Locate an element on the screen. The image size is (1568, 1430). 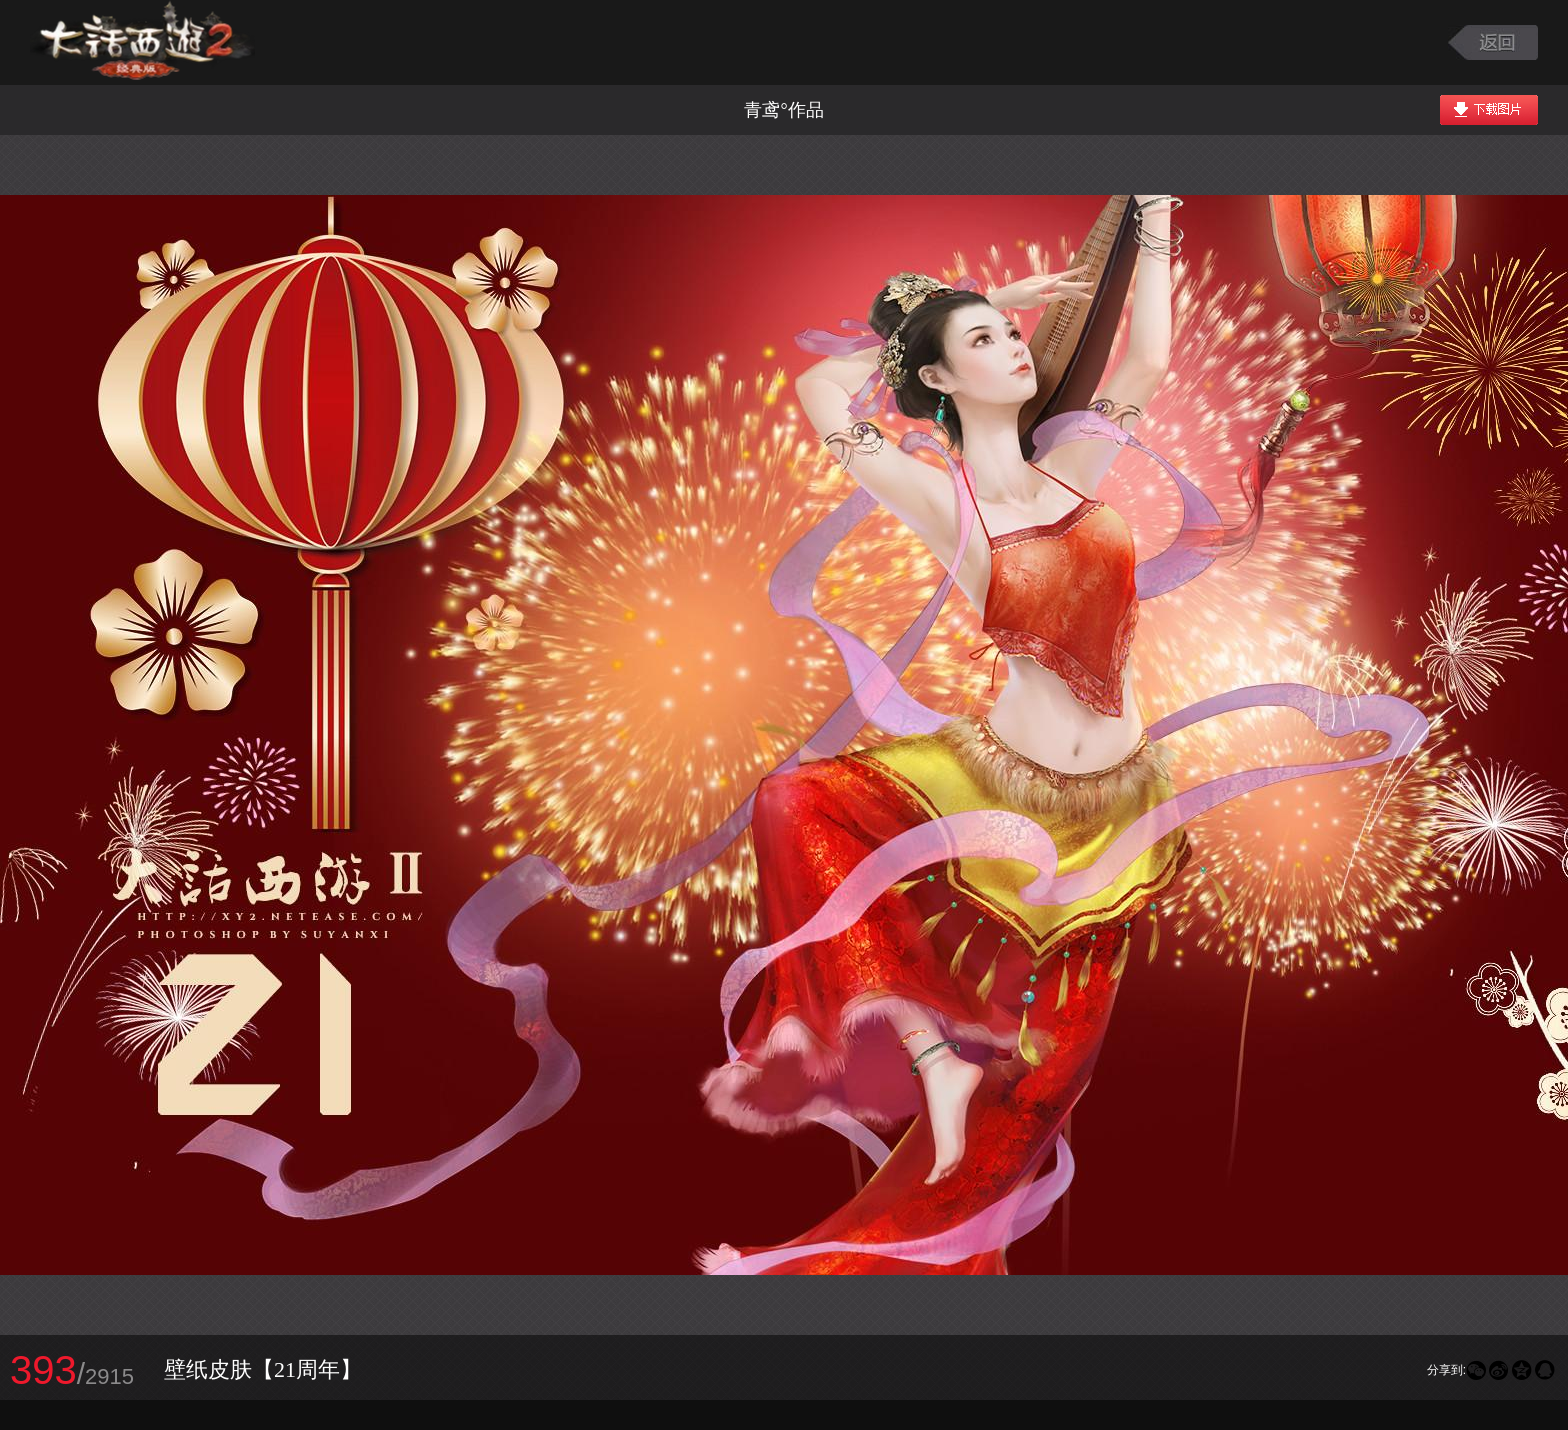
大话西游2图库 is located at coordinates (142, 42).